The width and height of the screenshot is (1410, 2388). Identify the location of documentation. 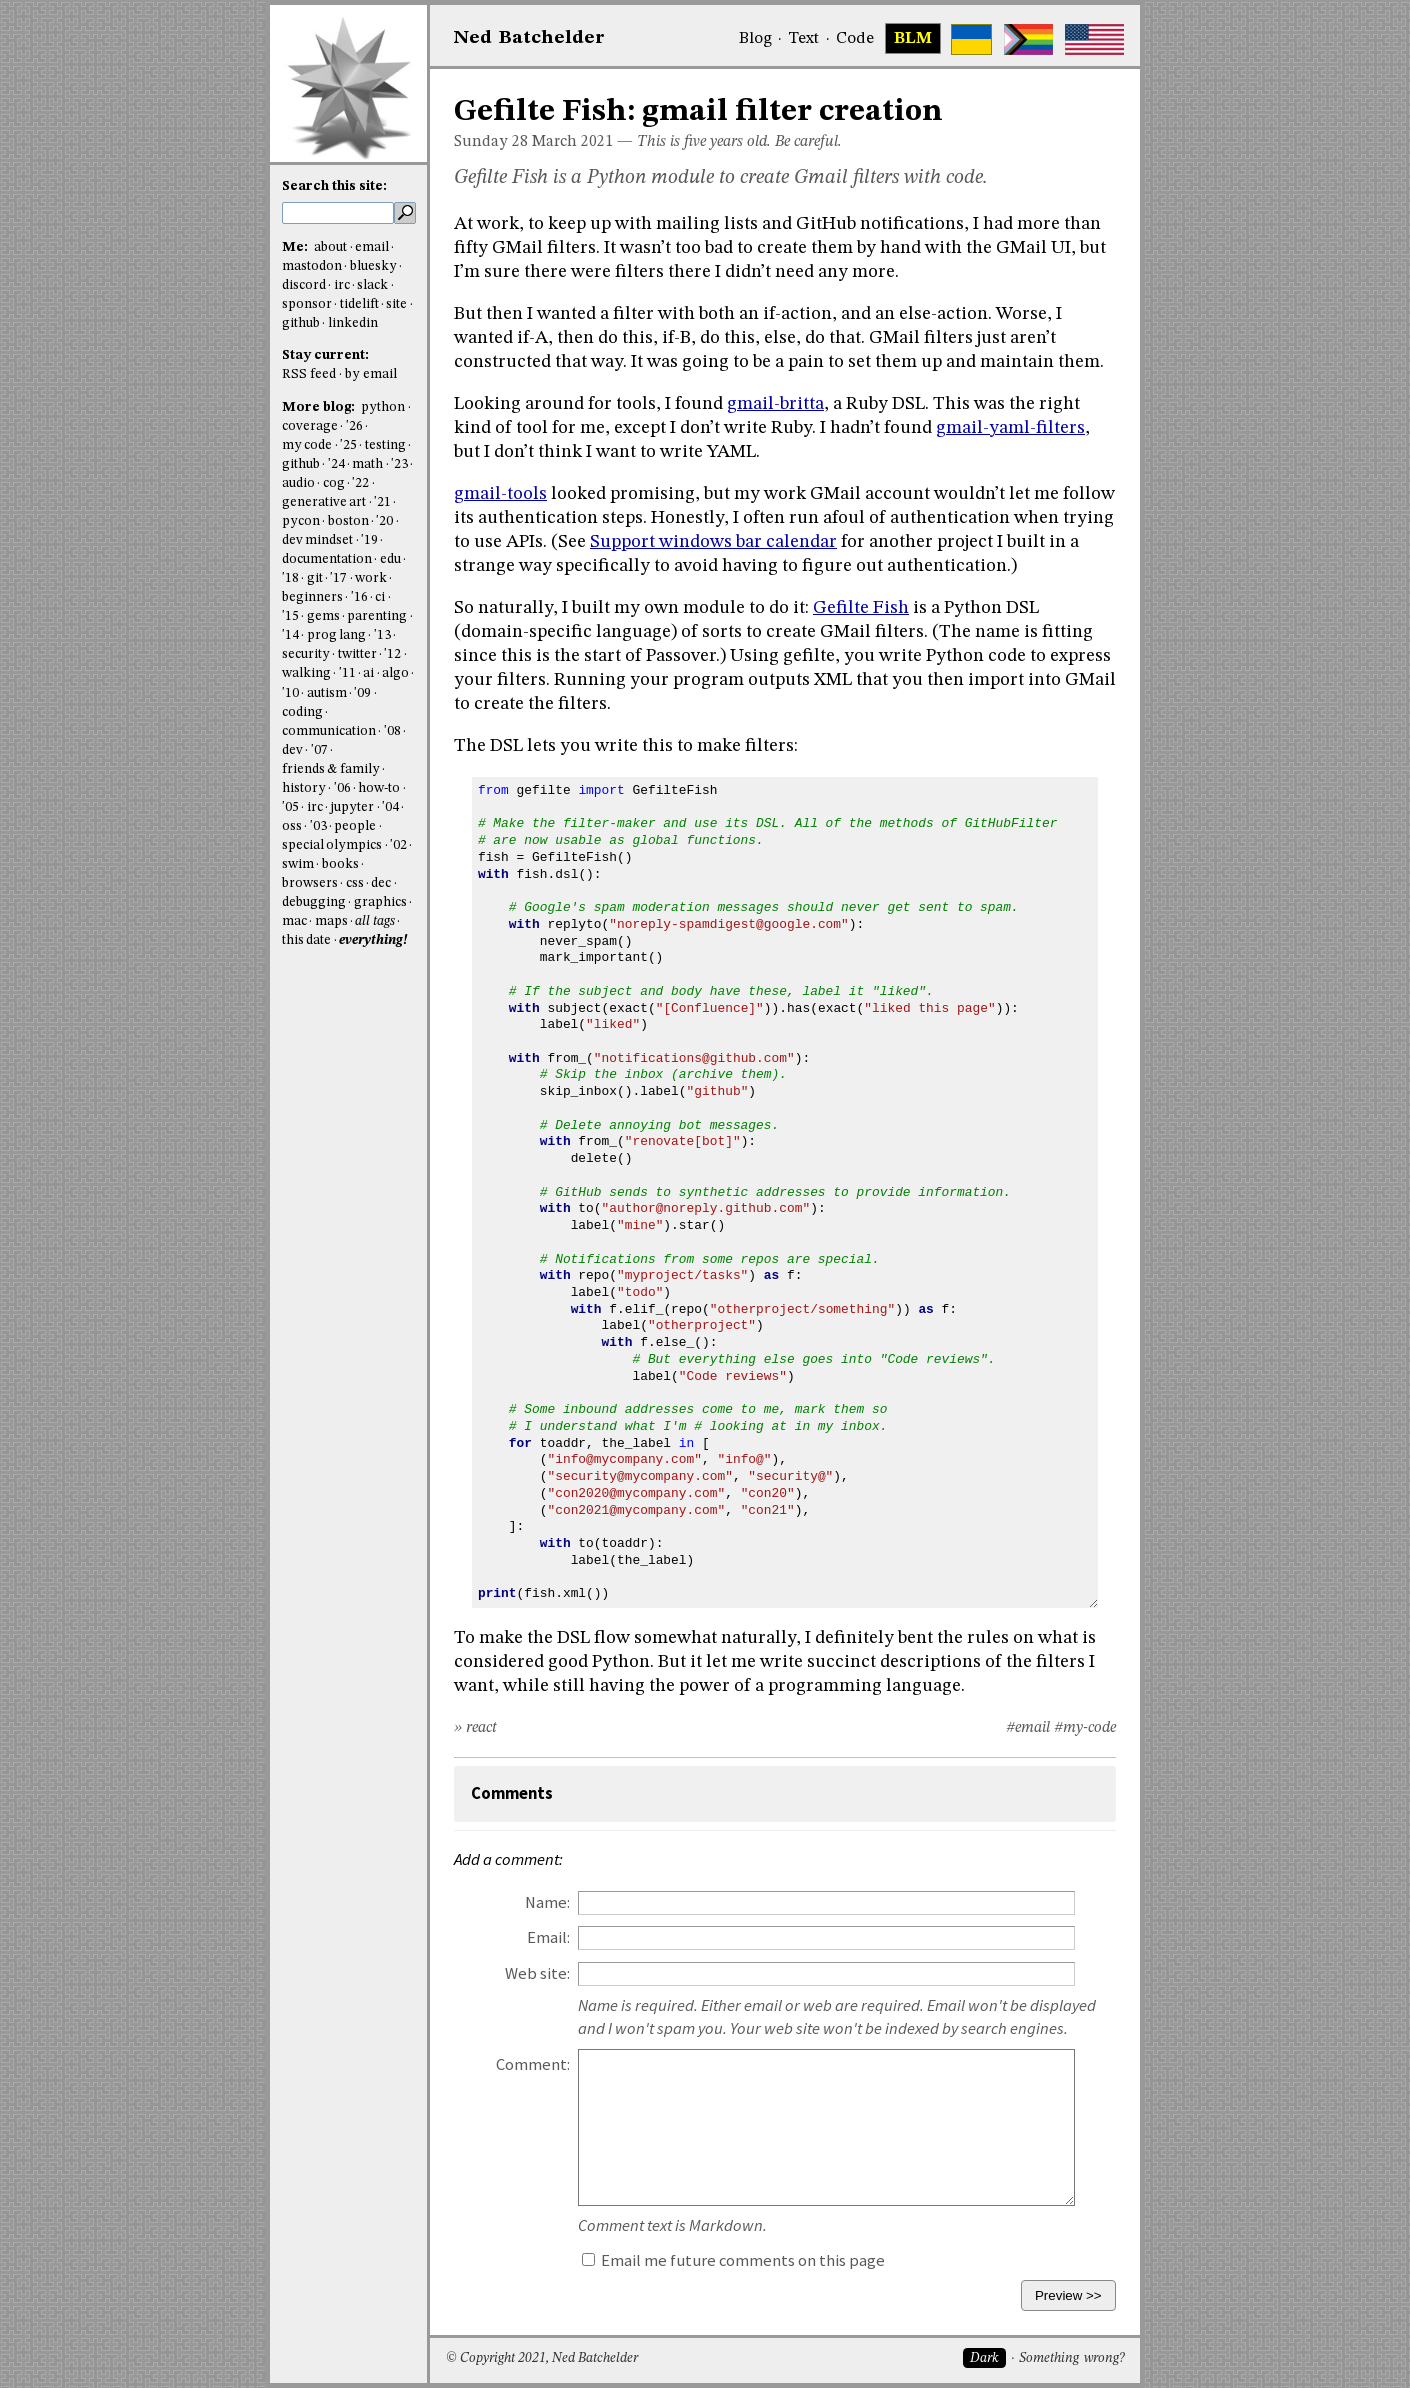
(327, 559).